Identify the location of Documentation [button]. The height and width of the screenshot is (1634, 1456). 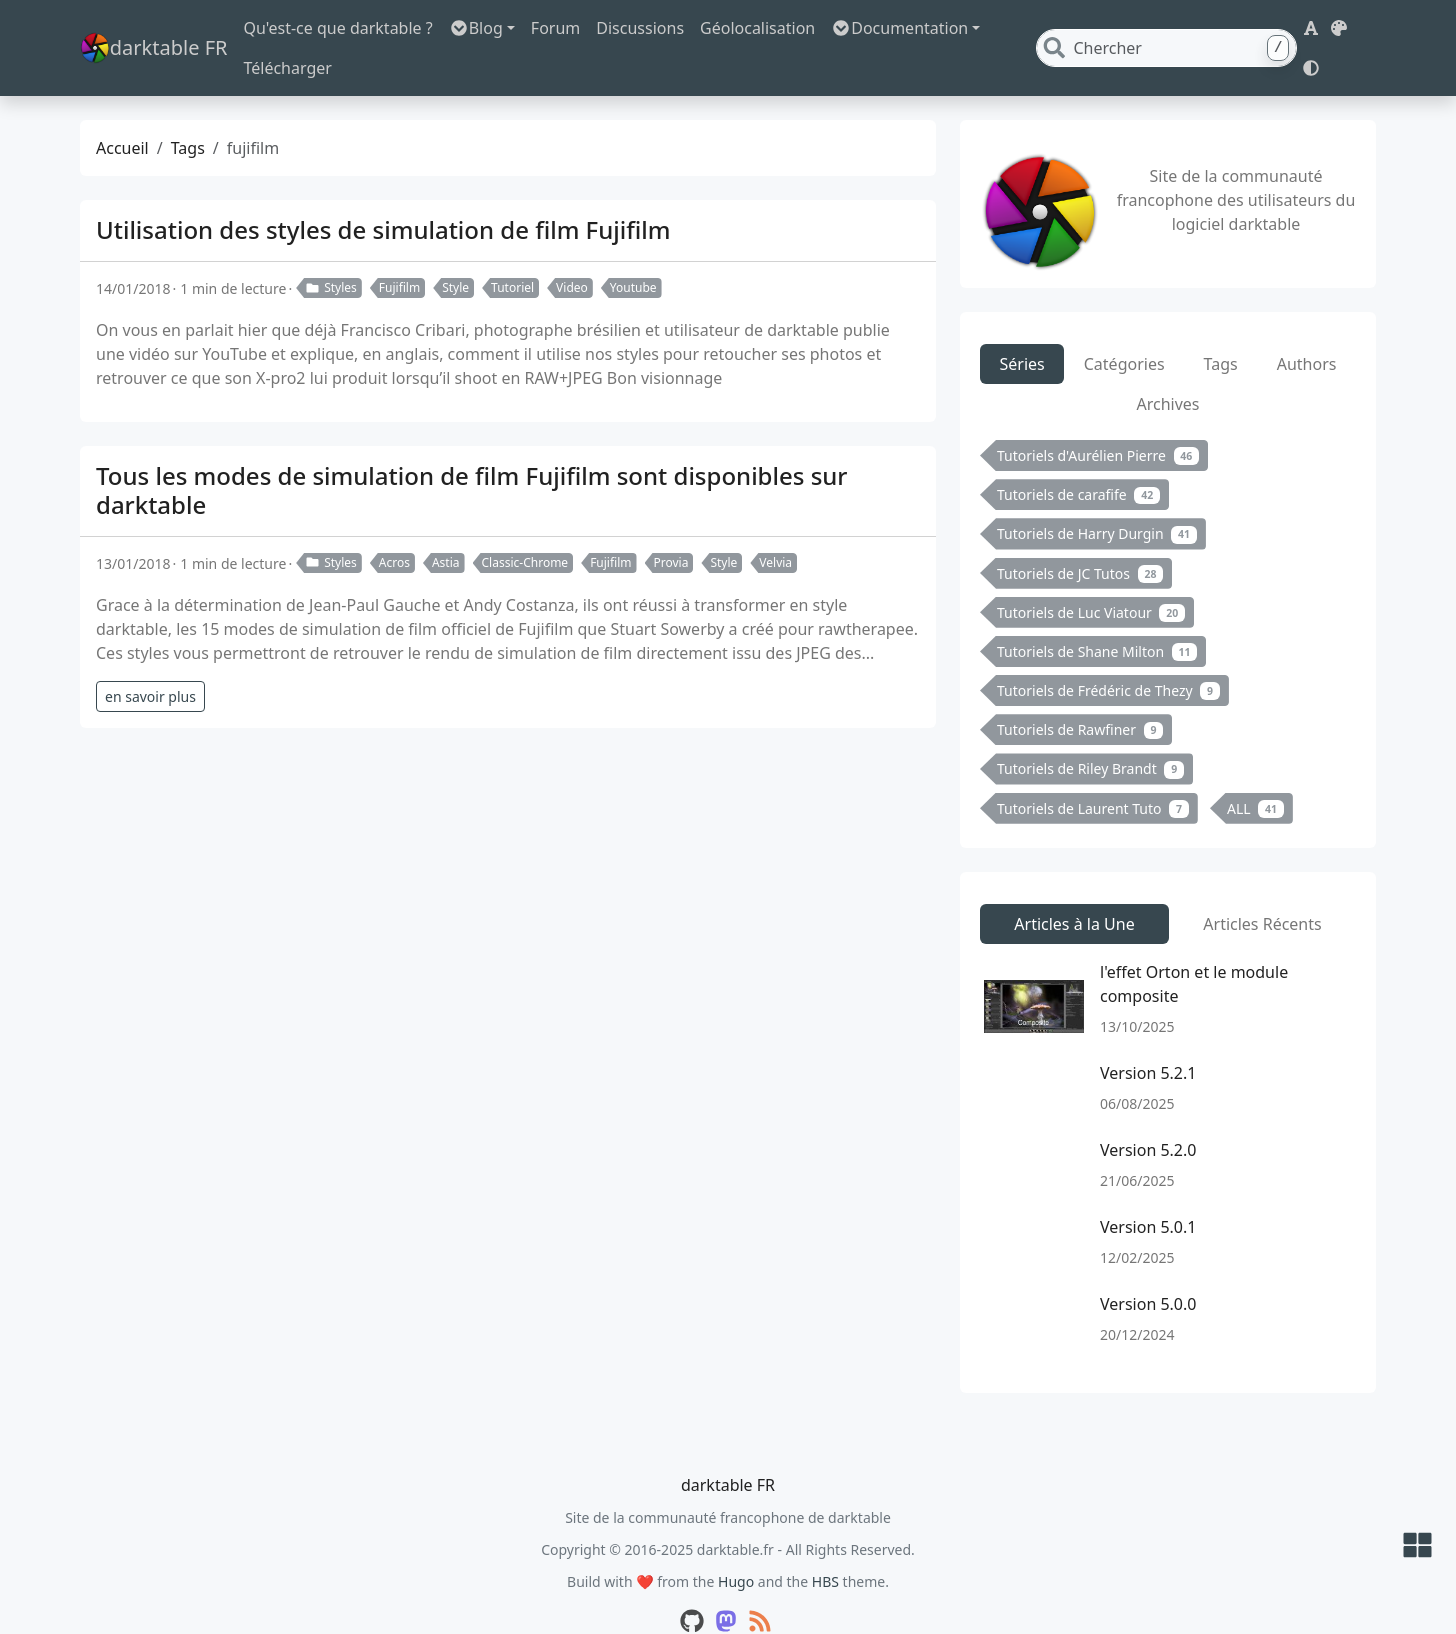
(909, 31).